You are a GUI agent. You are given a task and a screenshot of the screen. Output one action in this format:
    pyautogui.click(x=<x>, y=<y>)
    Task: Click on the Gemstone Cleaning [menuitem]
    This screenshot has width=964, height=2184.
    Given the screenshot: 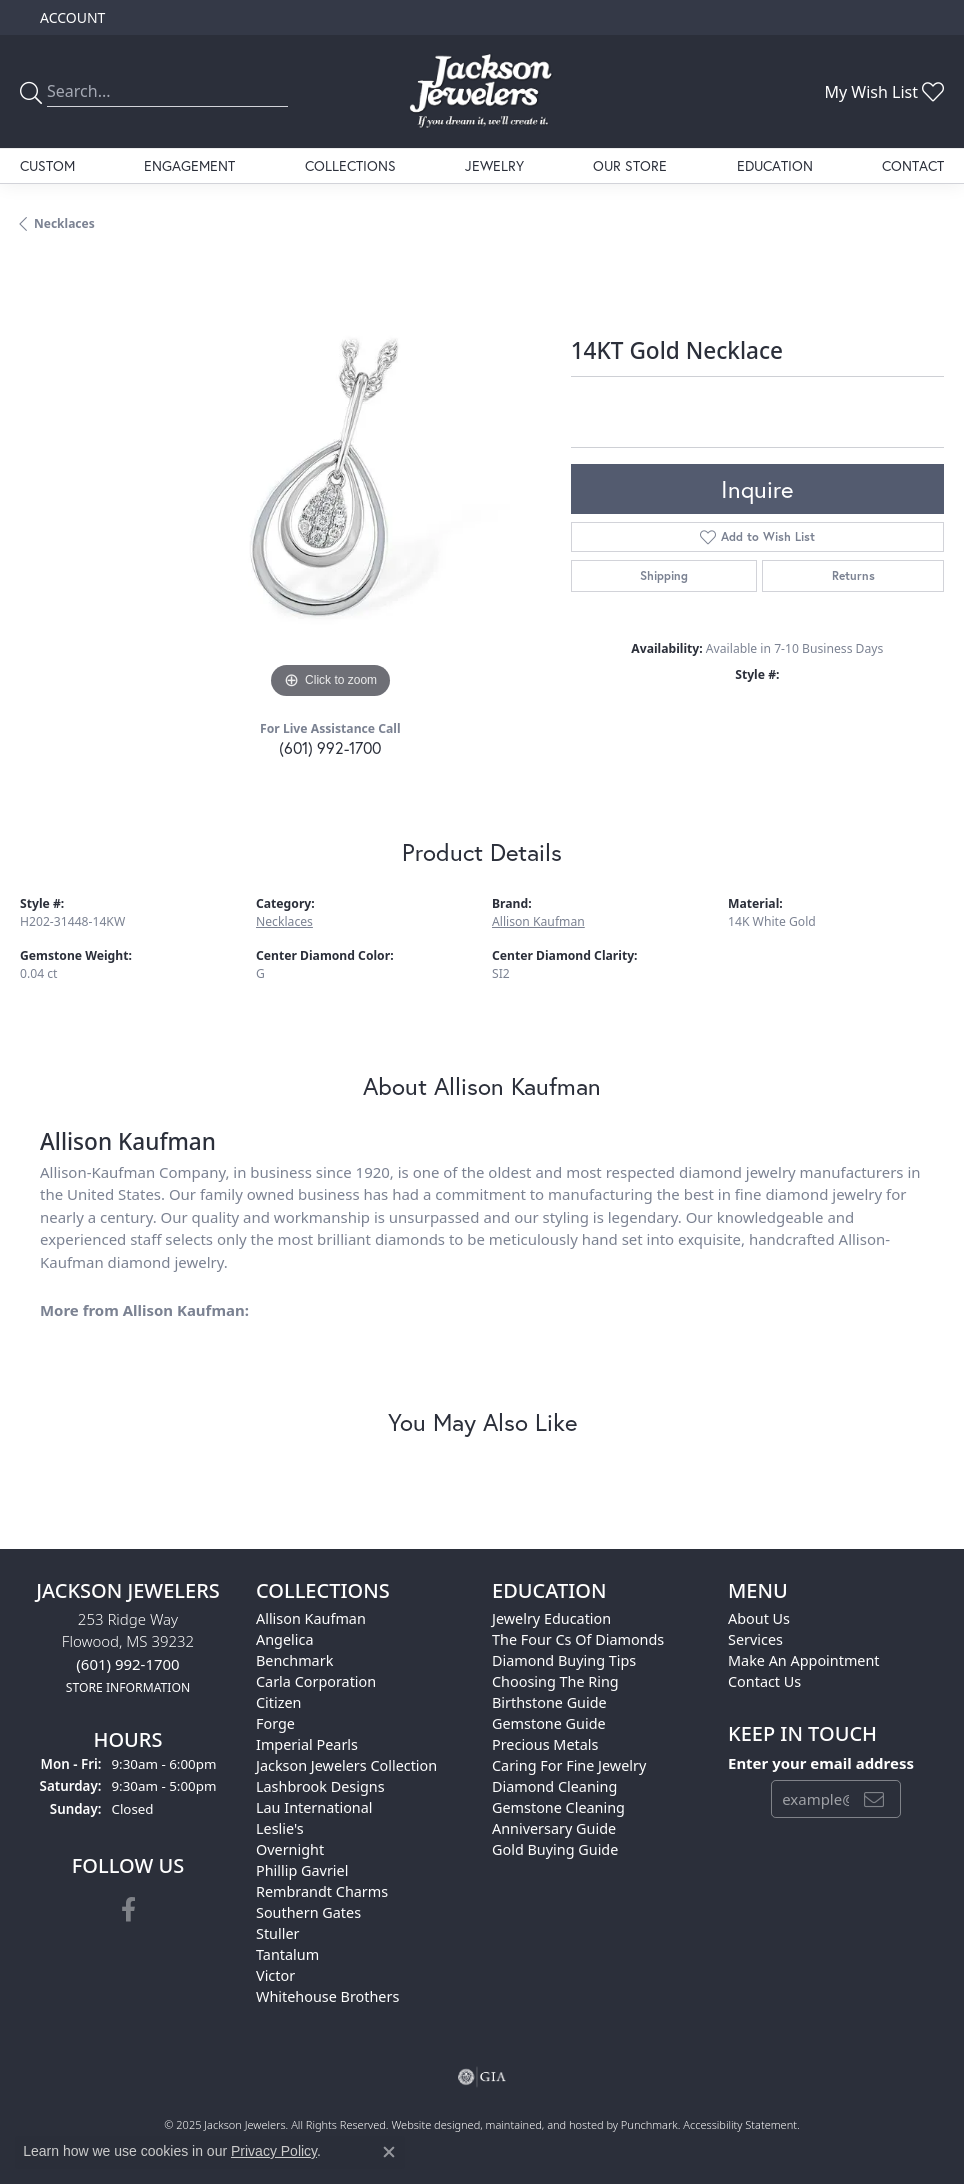 What is the action you would take?
    pyautogui.click(x=558, y=1807)
    